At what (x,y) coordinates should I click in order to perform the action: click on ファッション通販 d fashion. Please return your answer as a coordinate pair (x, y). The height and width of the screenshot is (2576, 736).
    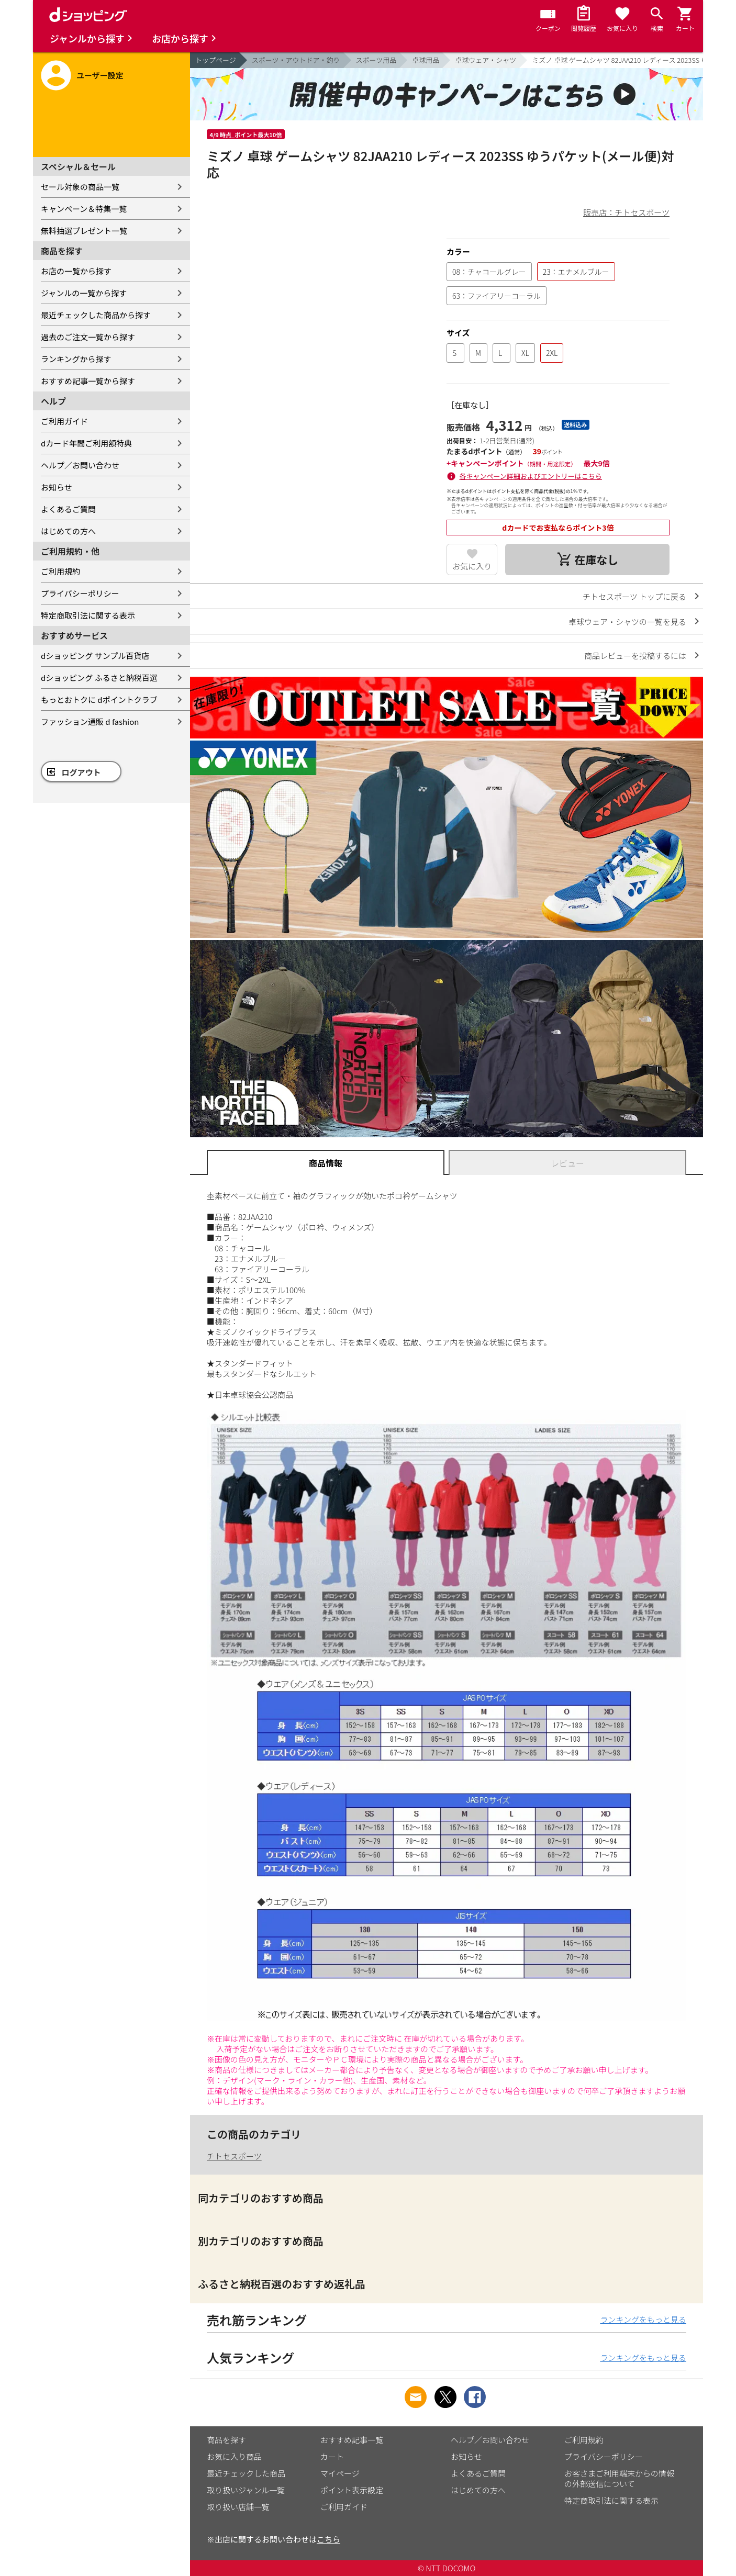
    Looking at the image, I should click on (90, 721).